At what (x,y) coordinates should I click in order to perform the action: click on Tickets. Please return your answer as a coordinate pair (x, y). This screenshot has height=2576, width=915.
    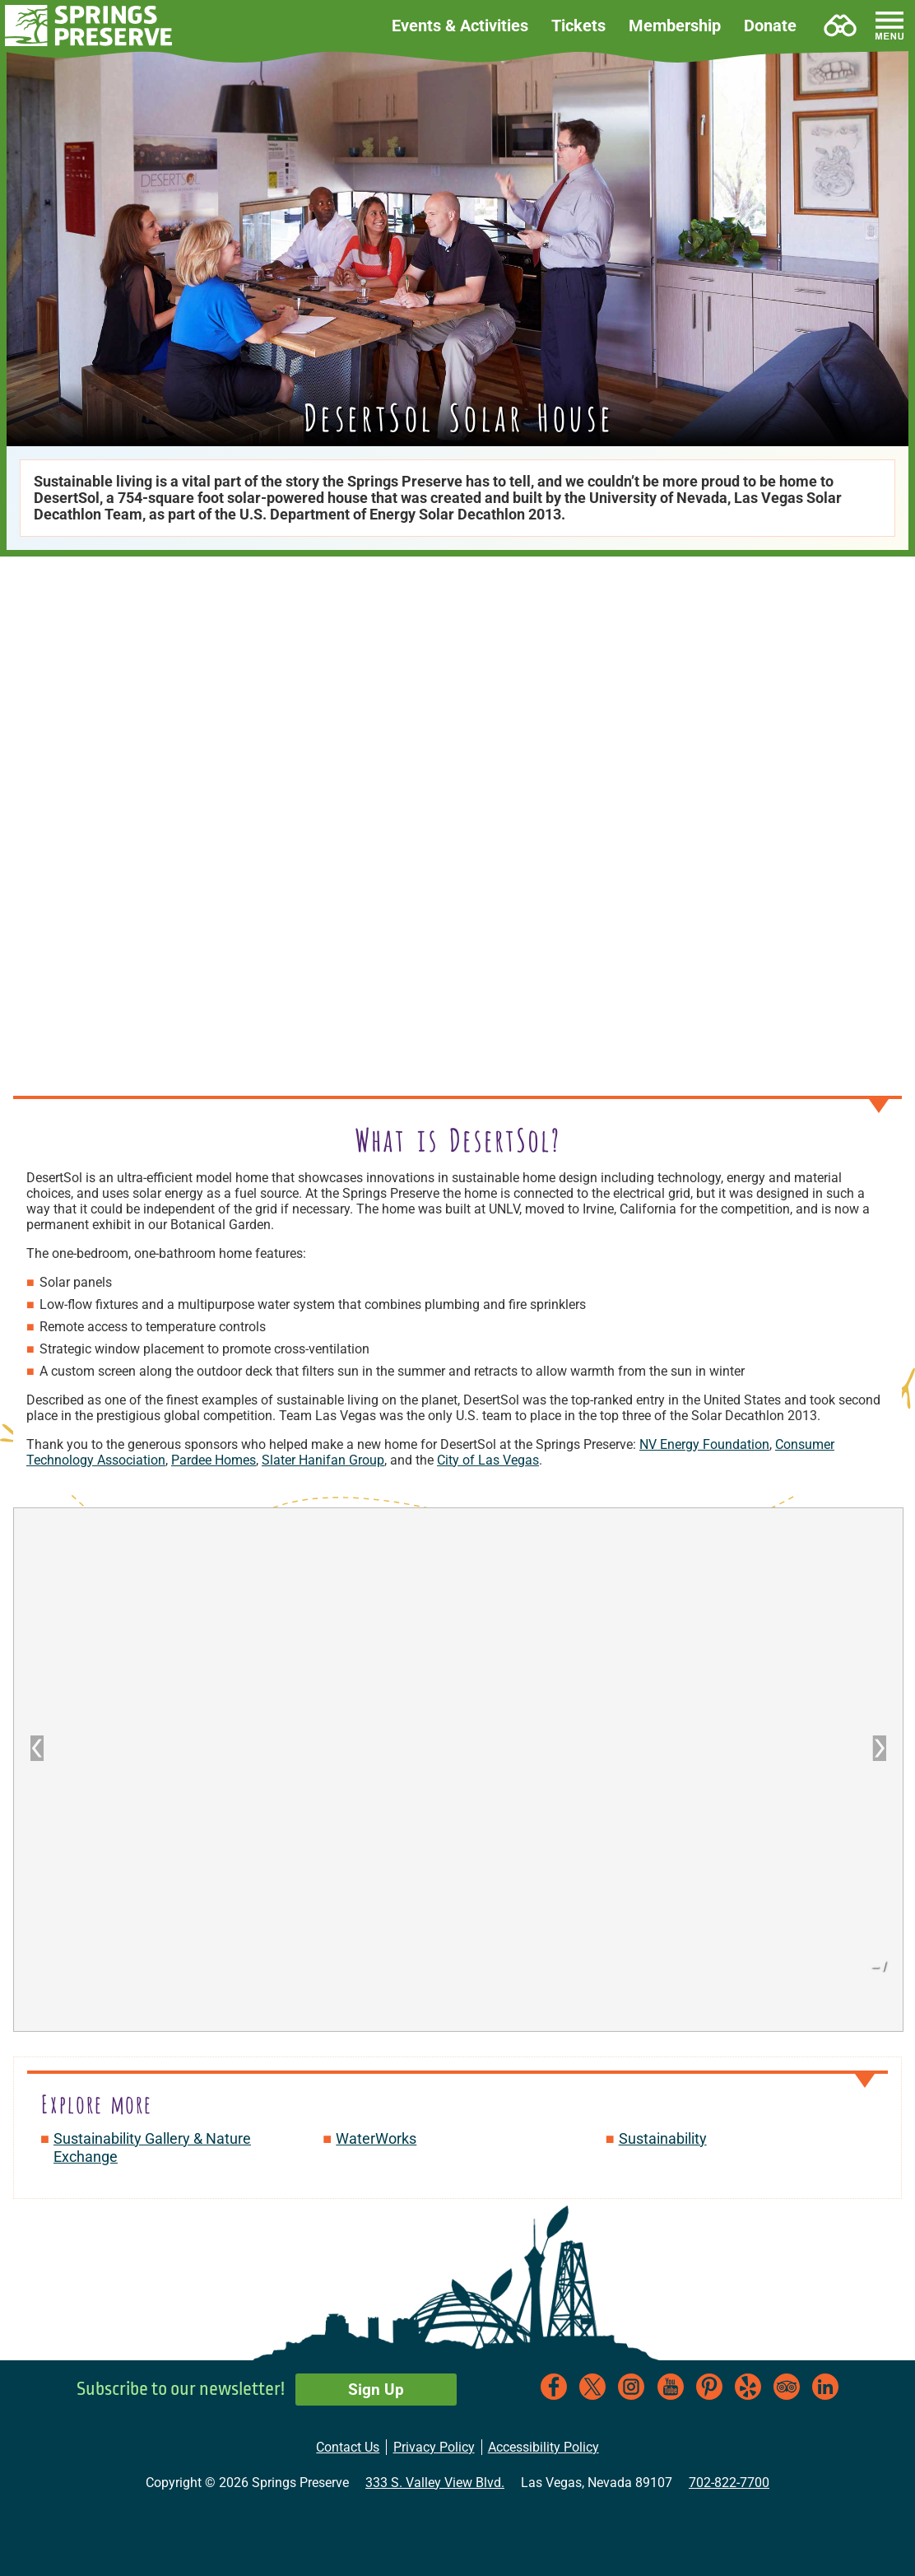
    Looking at the image, I should click on (578, 25).